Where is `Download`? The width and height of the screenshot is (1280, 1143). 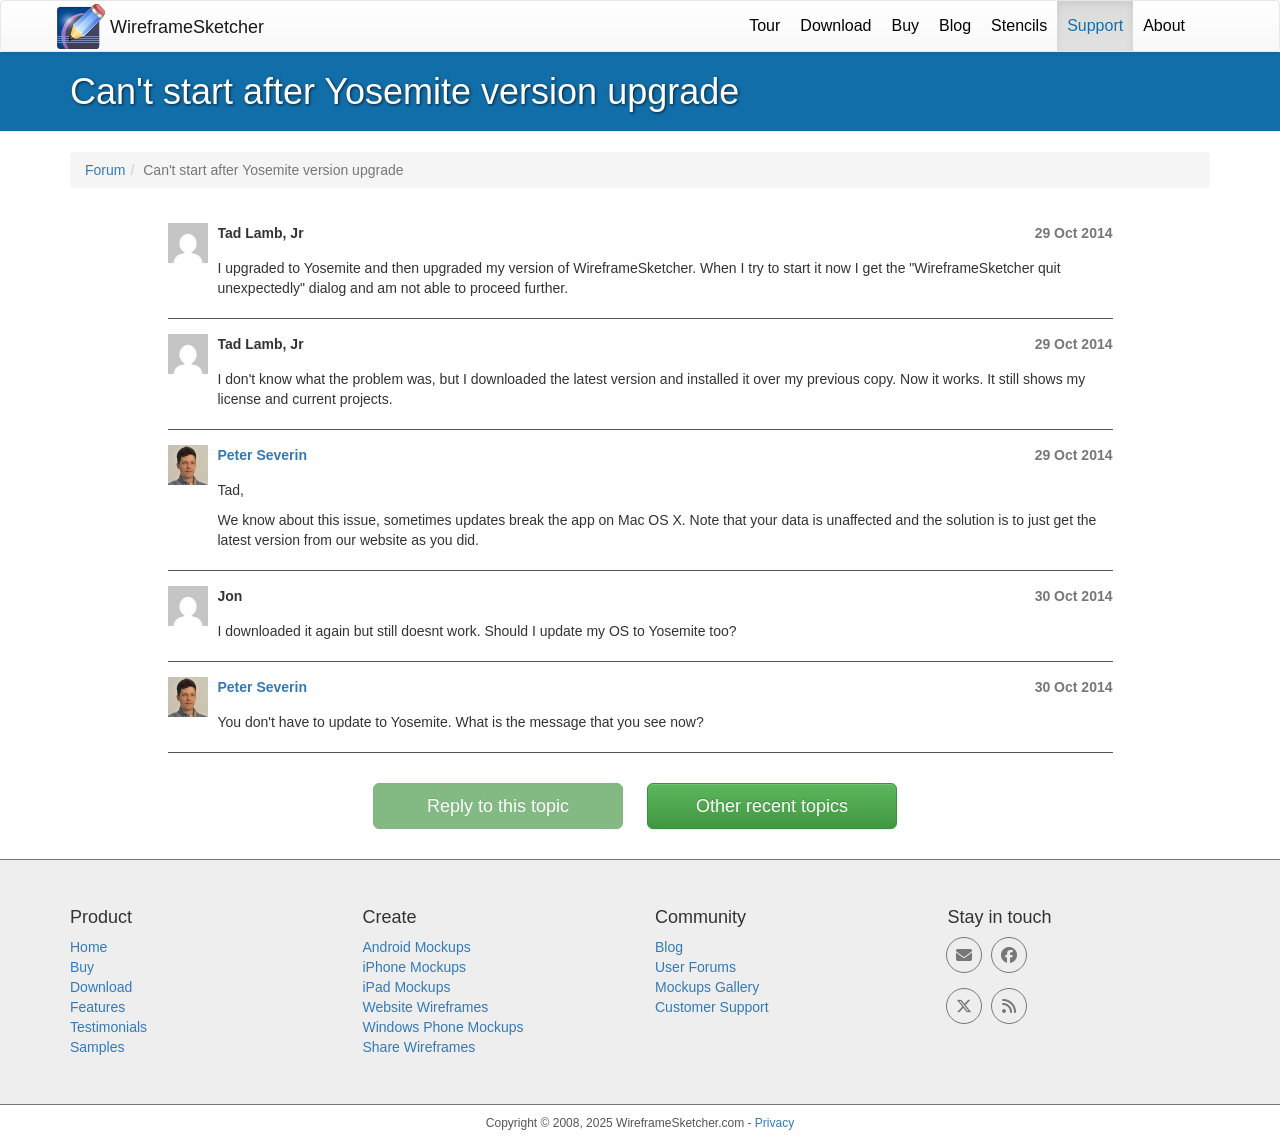
Download is located at coordinates (835, 25).